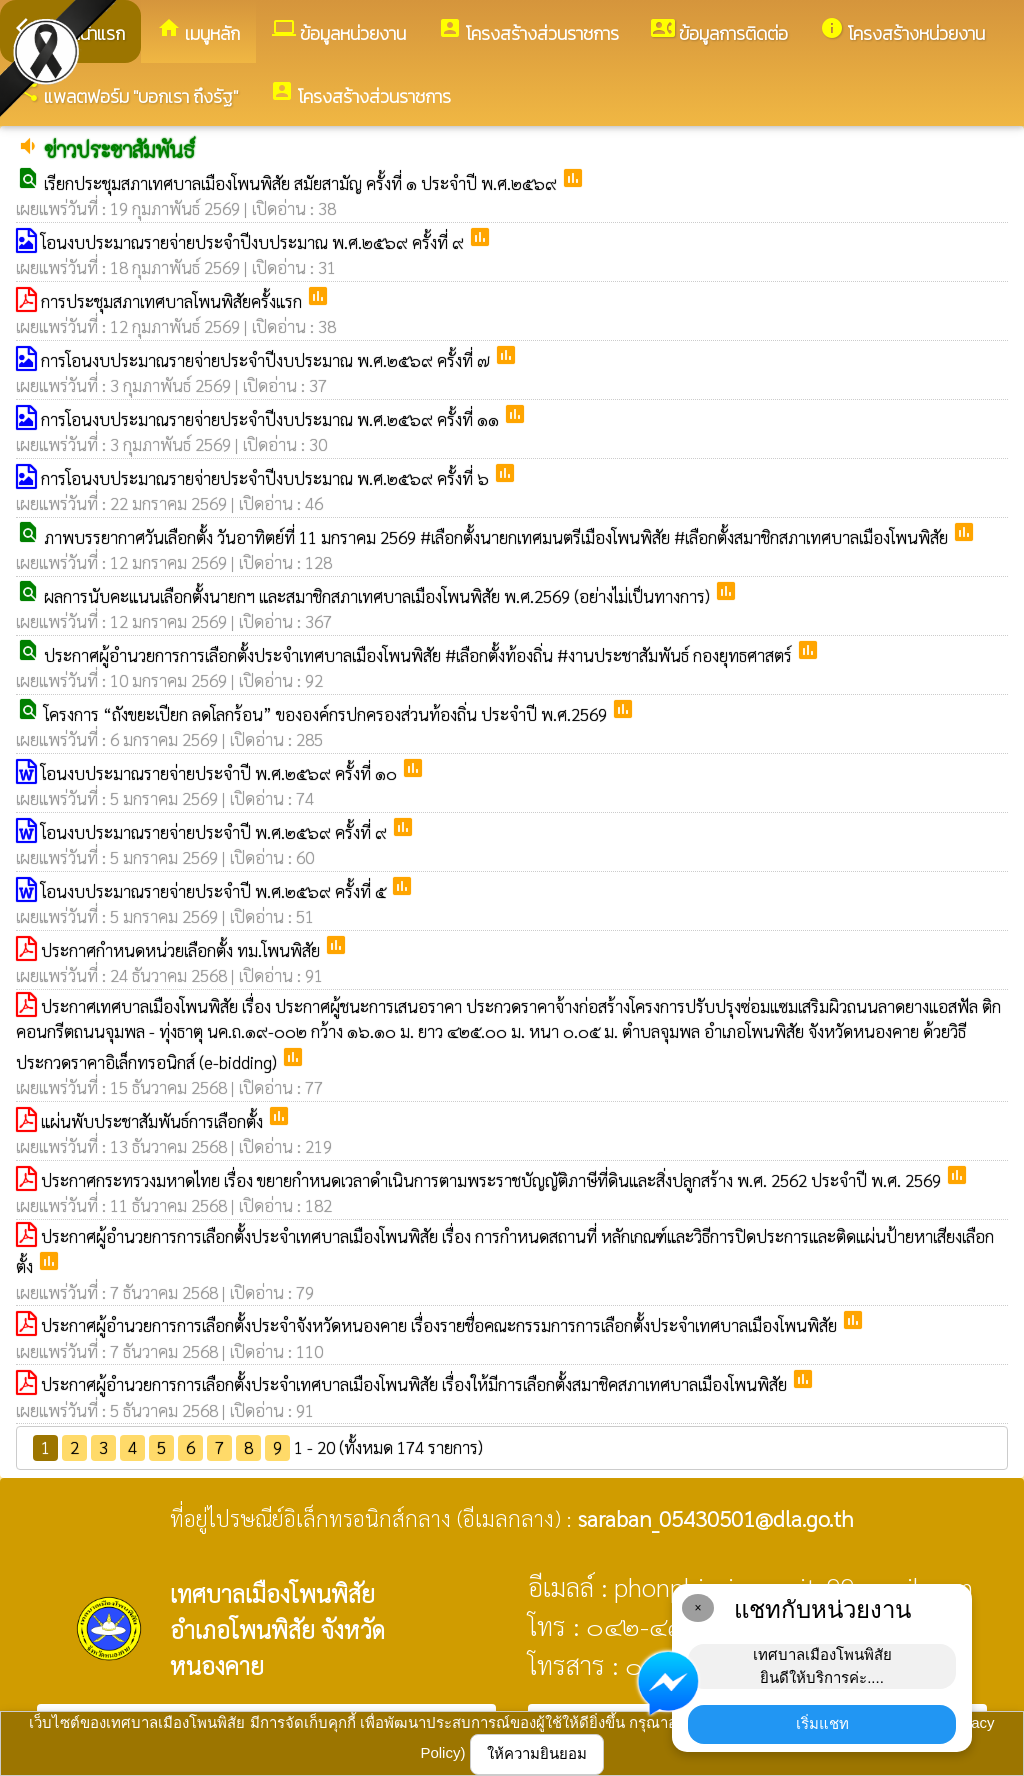  What do you see at coordinates (537, 1753) in the screenshot?
I see `ให้ความยินยอม` at bounding box center [537, 1753].